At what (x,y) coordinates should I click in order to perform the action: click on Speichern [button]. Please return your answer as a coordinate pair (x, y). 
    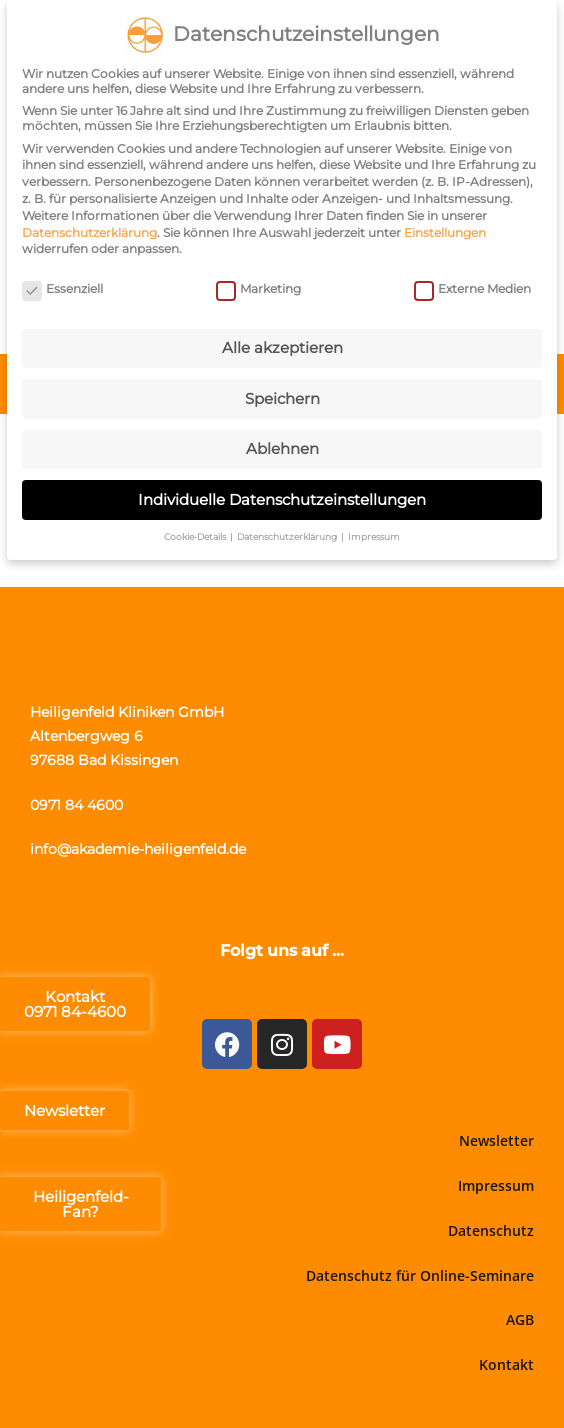
    Looking at the image, I should click on (282, 393).